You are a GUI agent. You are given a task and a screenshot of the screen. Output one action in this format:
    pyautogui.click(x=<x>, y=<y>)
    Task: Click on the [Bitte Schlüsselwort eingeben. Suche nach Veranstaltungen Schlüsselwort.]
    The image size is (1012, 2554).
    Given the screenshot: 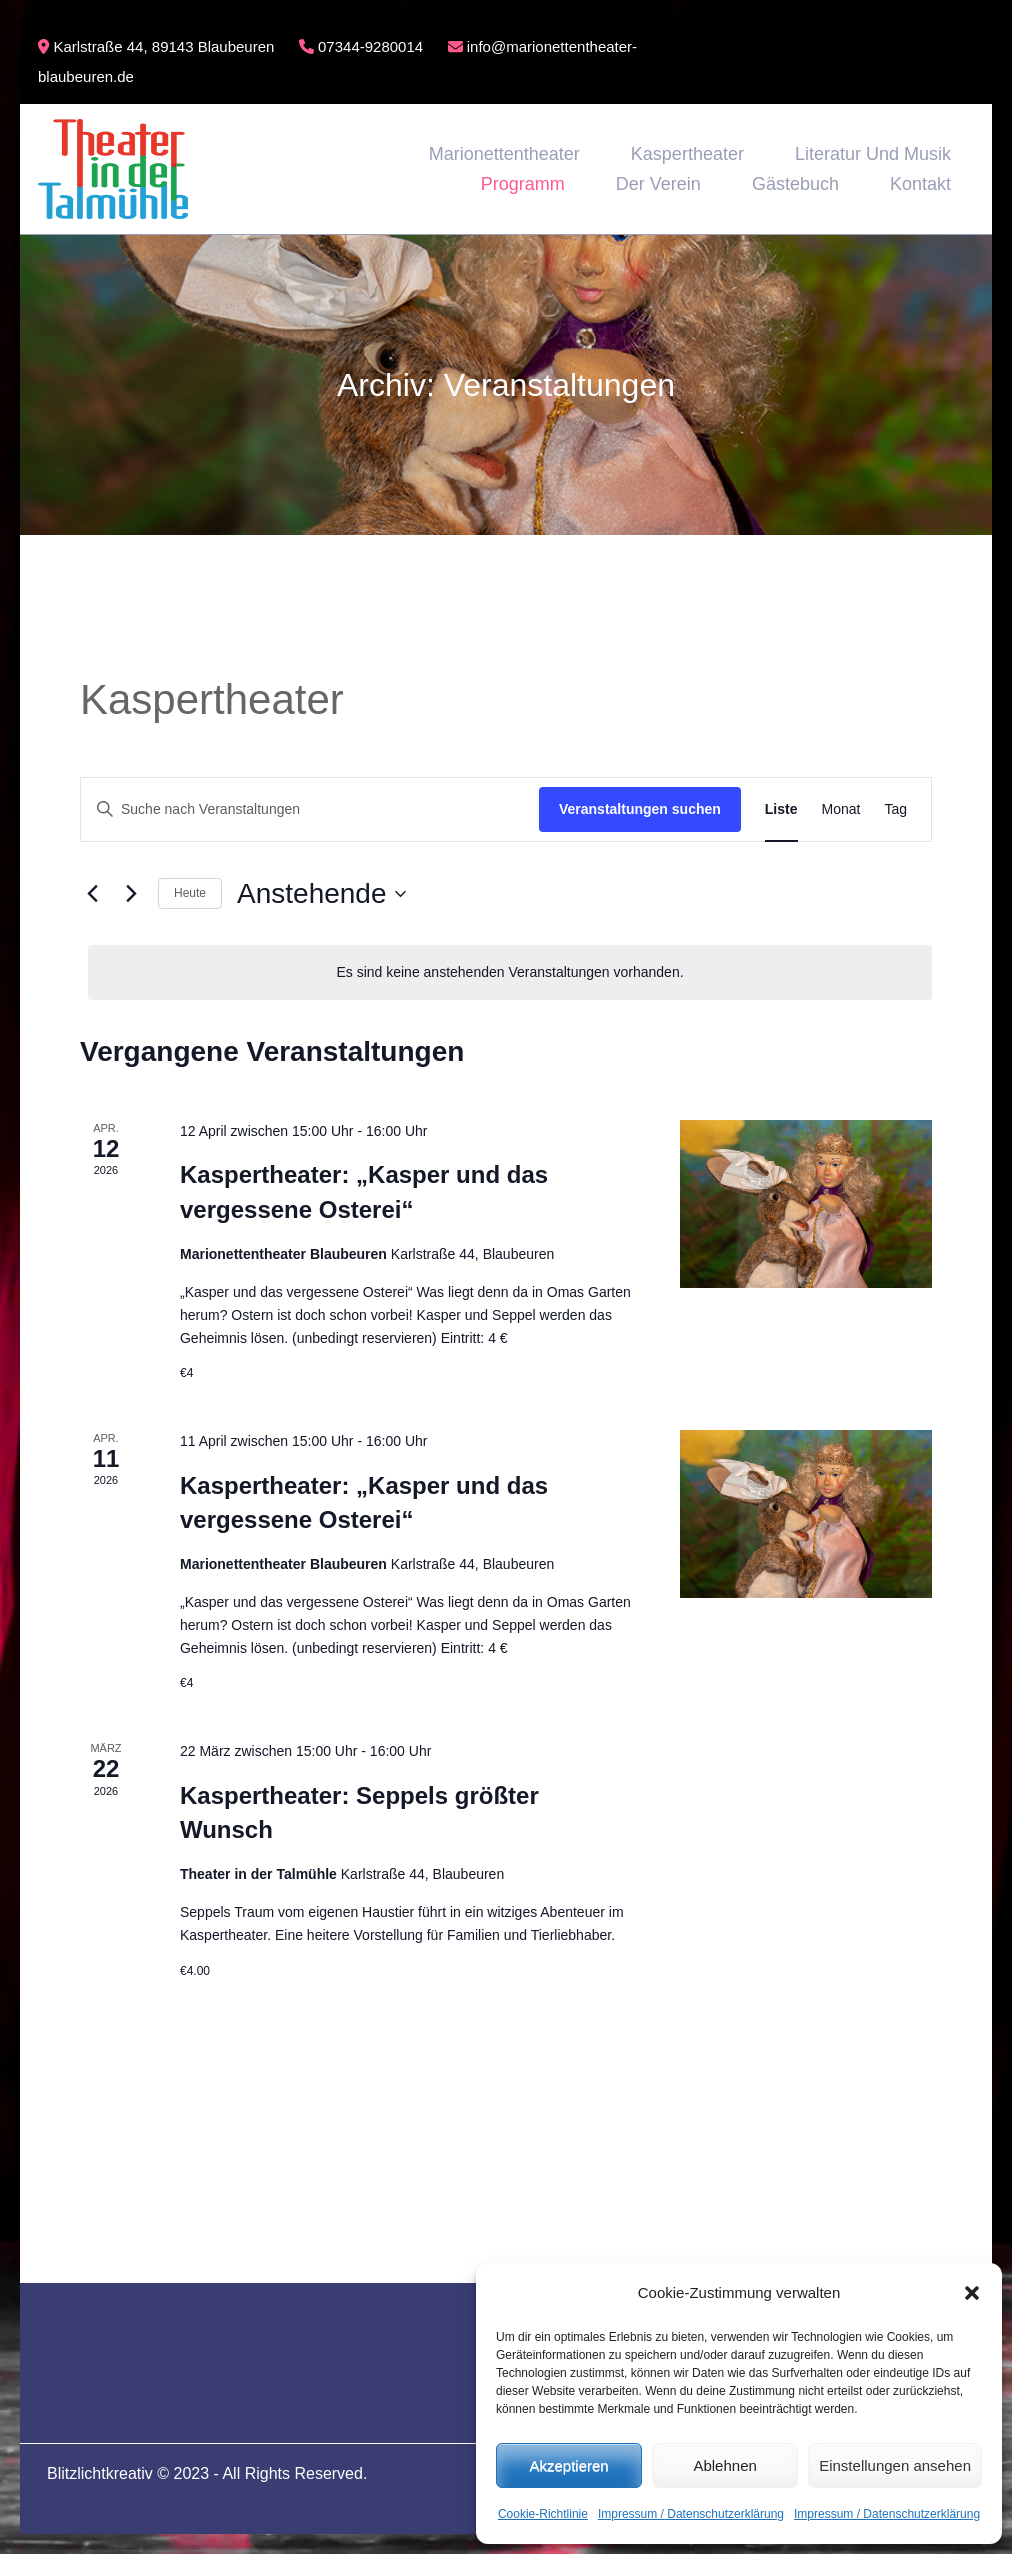 What is the action you would take?
    pyautogui.click(x=310, y=809)
    